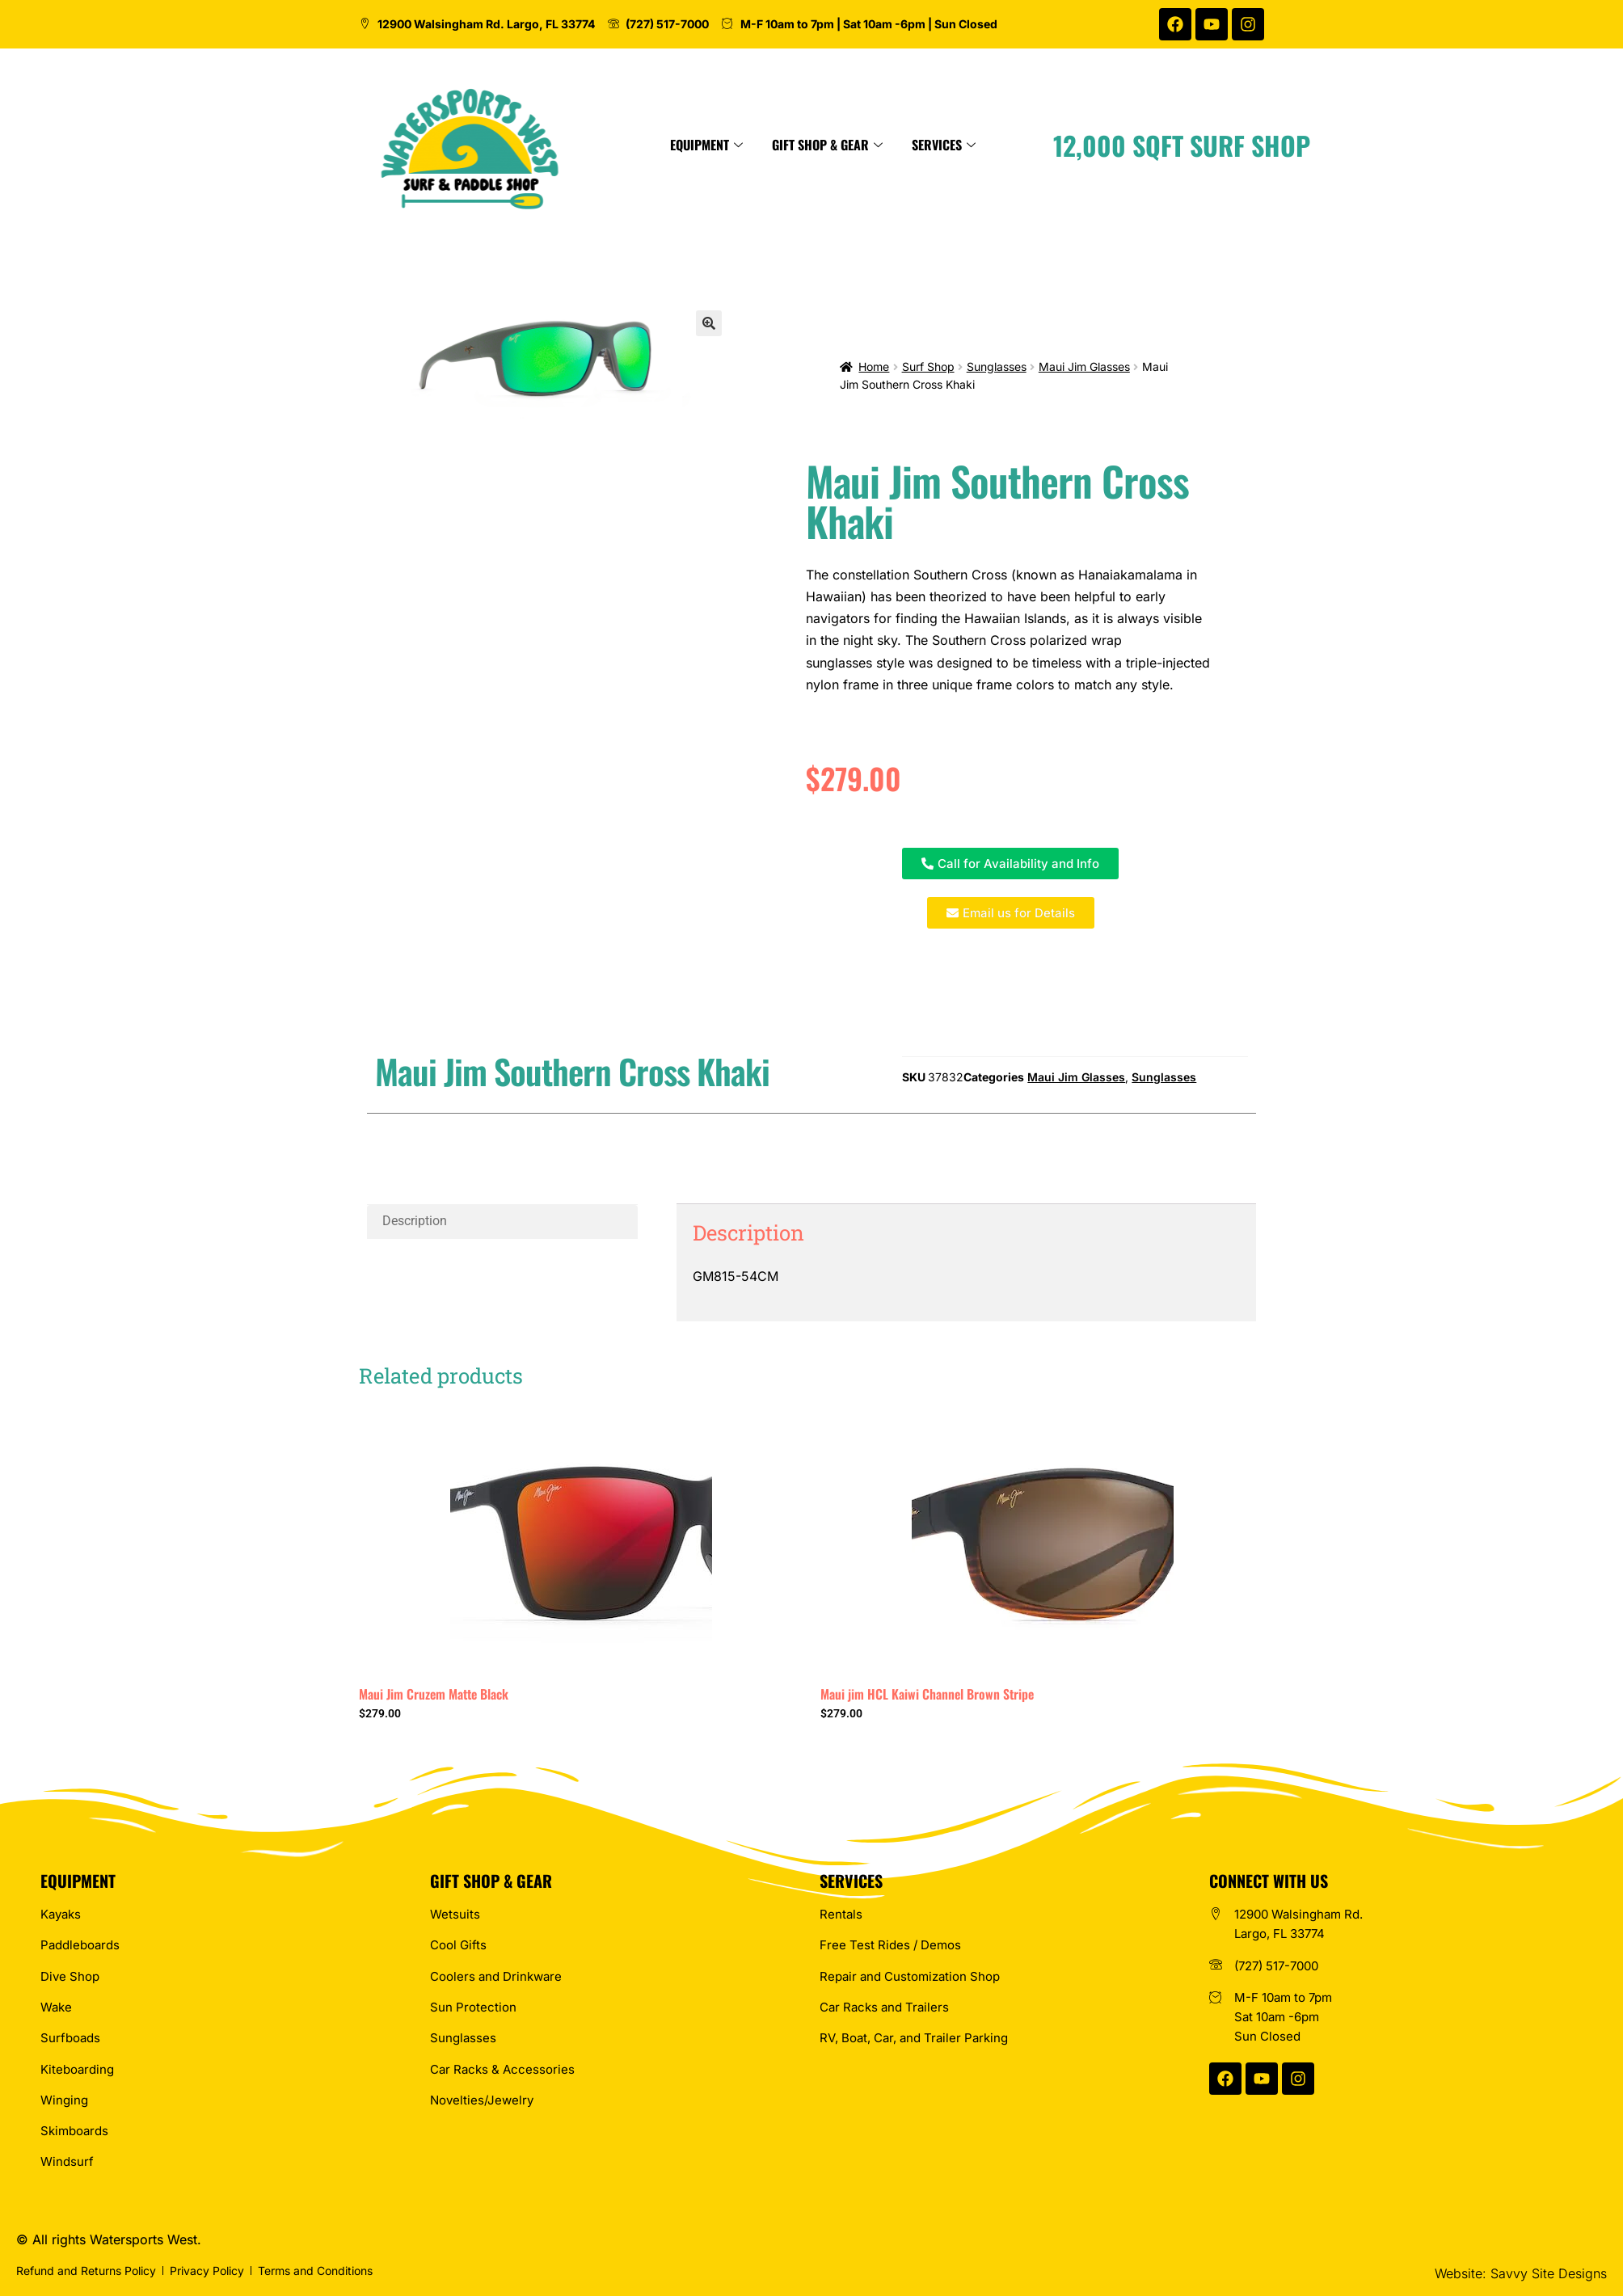 Image resolution: width=1623 pixels, height=2296 pixels. I want to click on Website: Savvy Site Designs, so click(1521, 2273).